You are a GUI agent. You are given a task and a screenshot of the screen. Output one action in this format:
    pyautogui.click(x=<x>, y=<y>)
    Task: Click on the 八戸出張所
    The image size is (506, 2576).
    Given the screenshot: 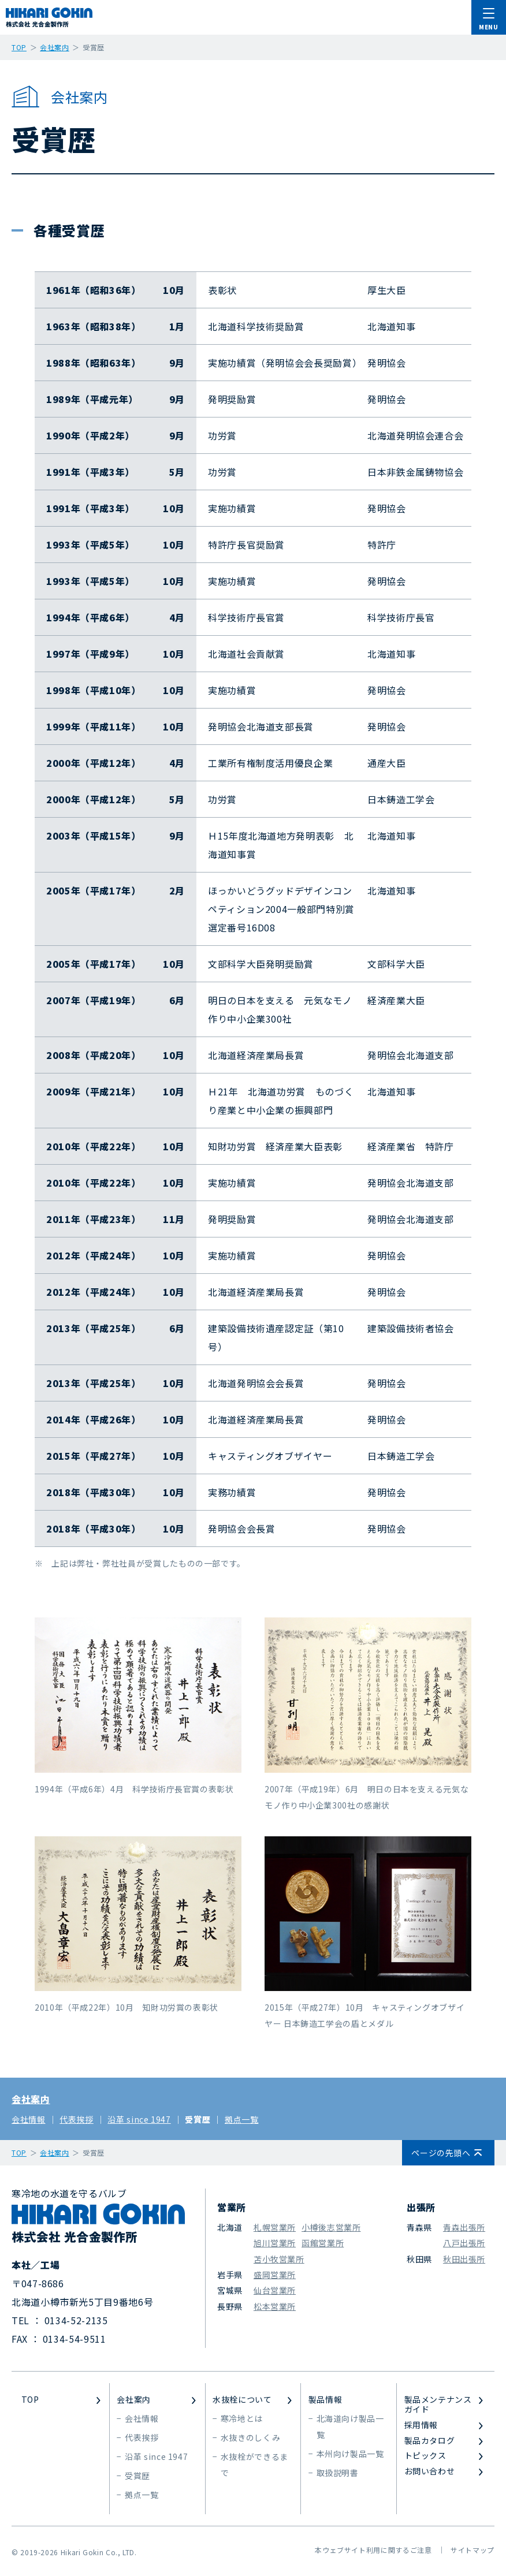 What is the action you would take?
    pyautogui.click(x=464, y=2243)
    